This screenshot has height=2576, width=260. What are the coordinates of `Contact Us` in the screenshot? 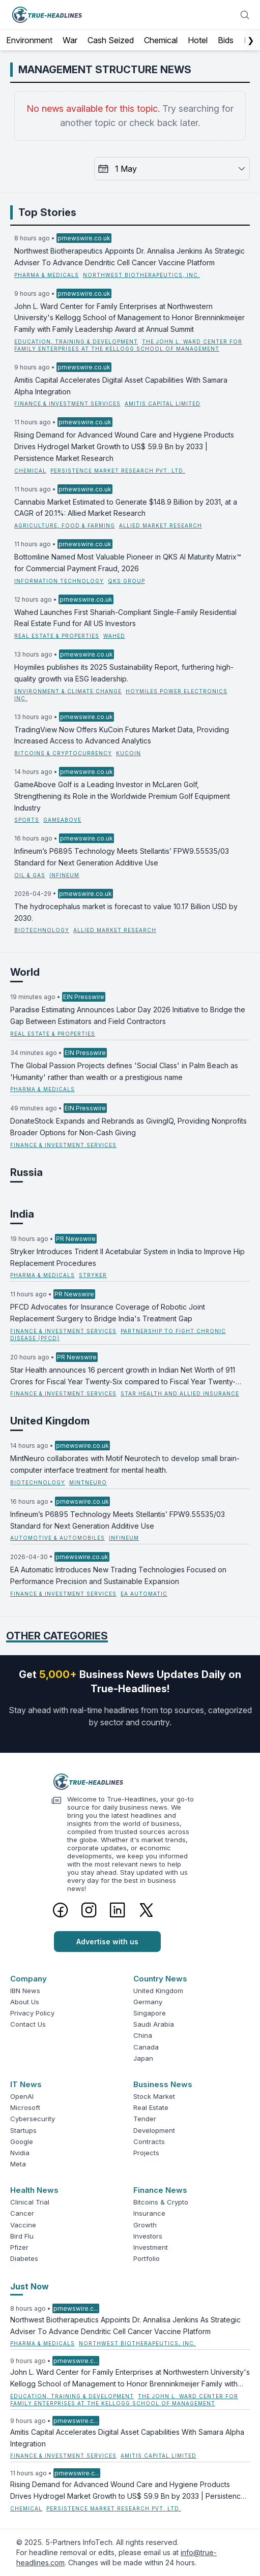 It's located at (28, 2024).